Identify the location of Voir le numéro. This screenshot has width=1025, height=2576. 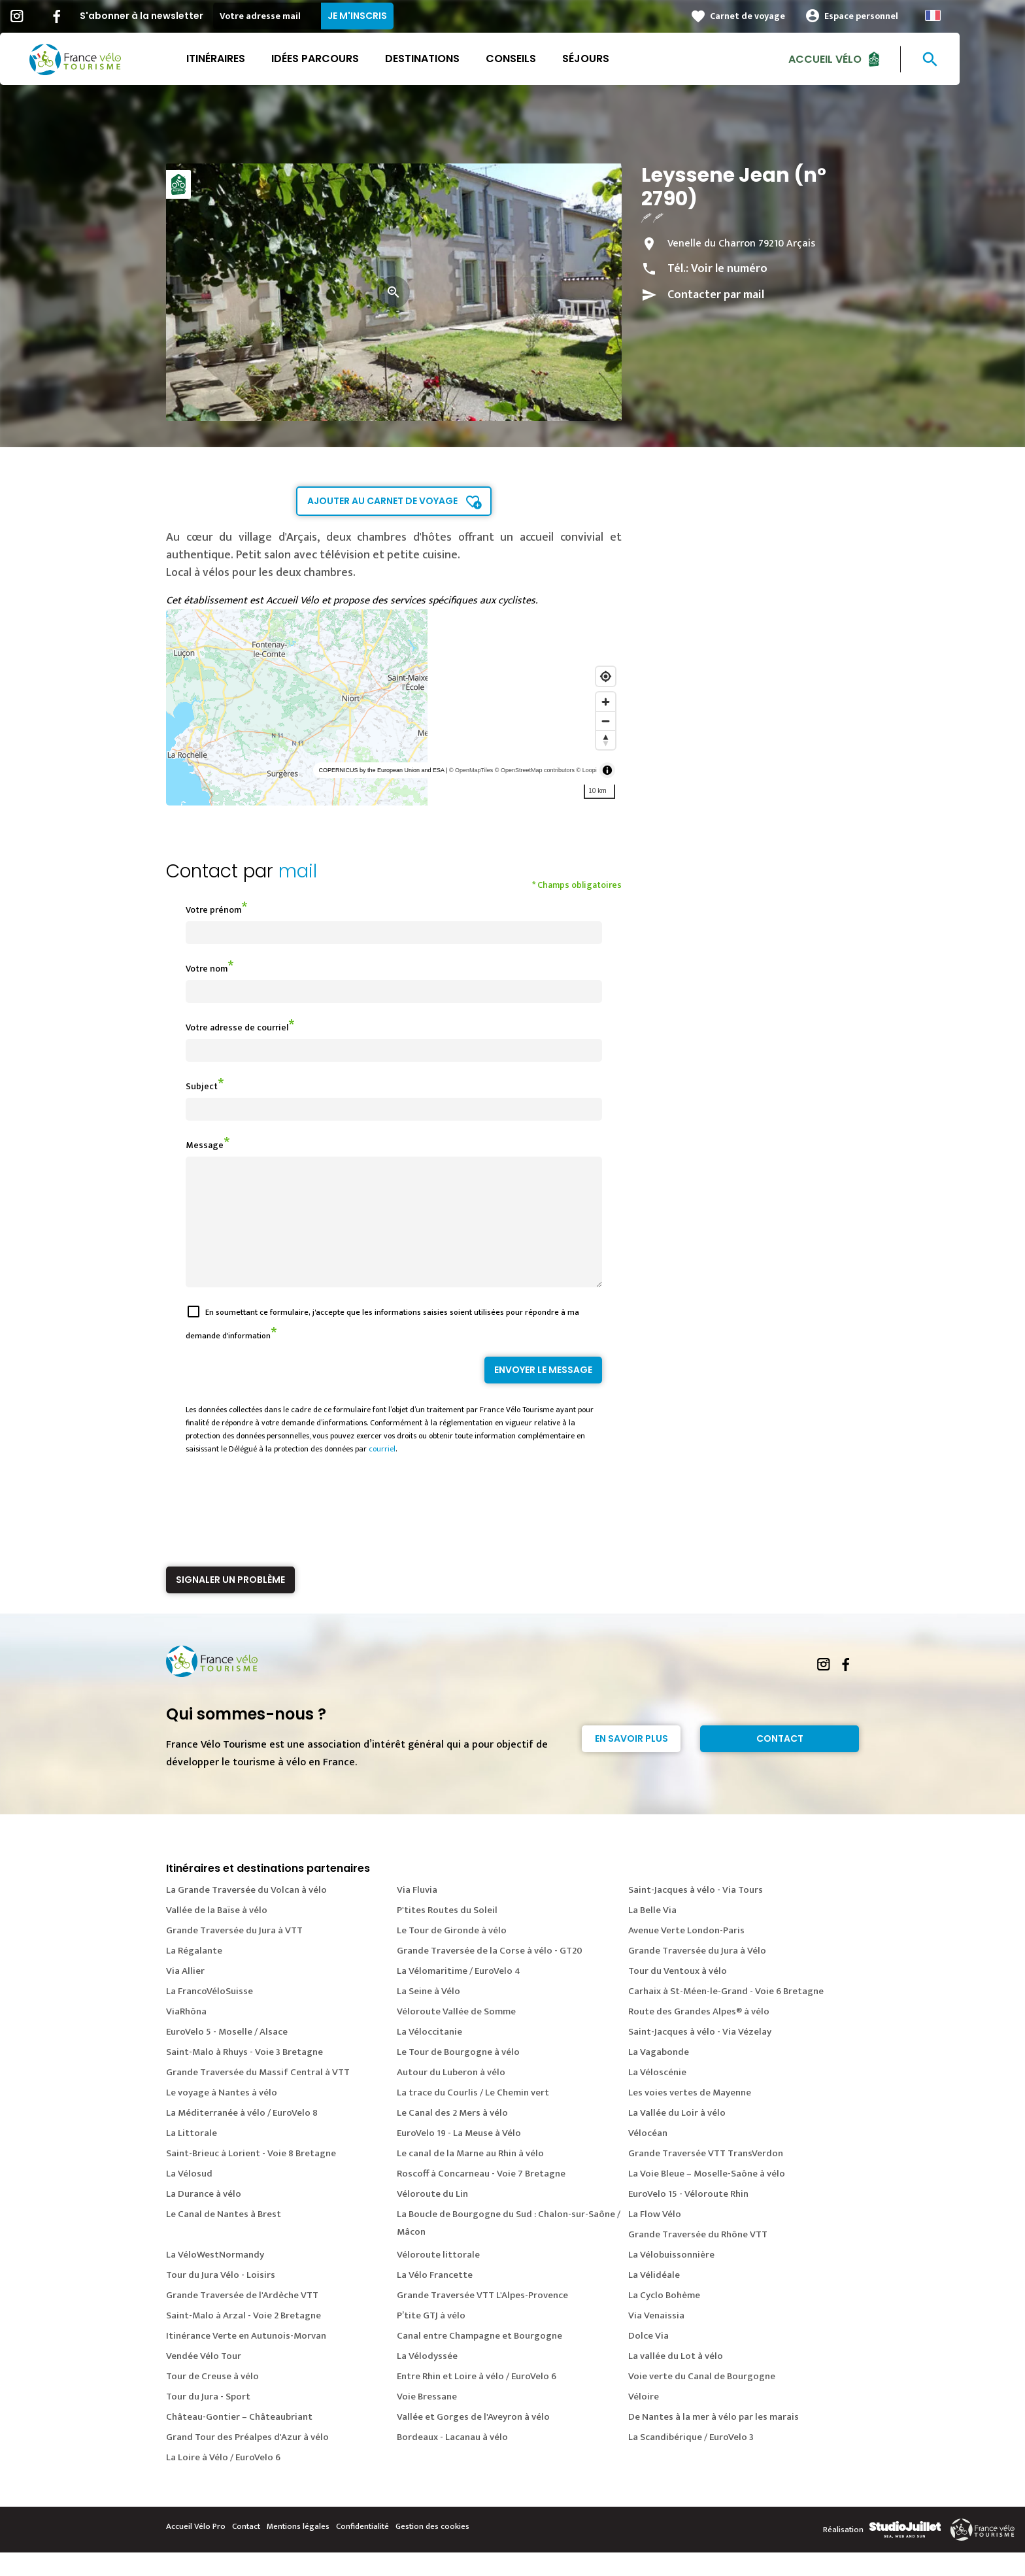
(729, 269).